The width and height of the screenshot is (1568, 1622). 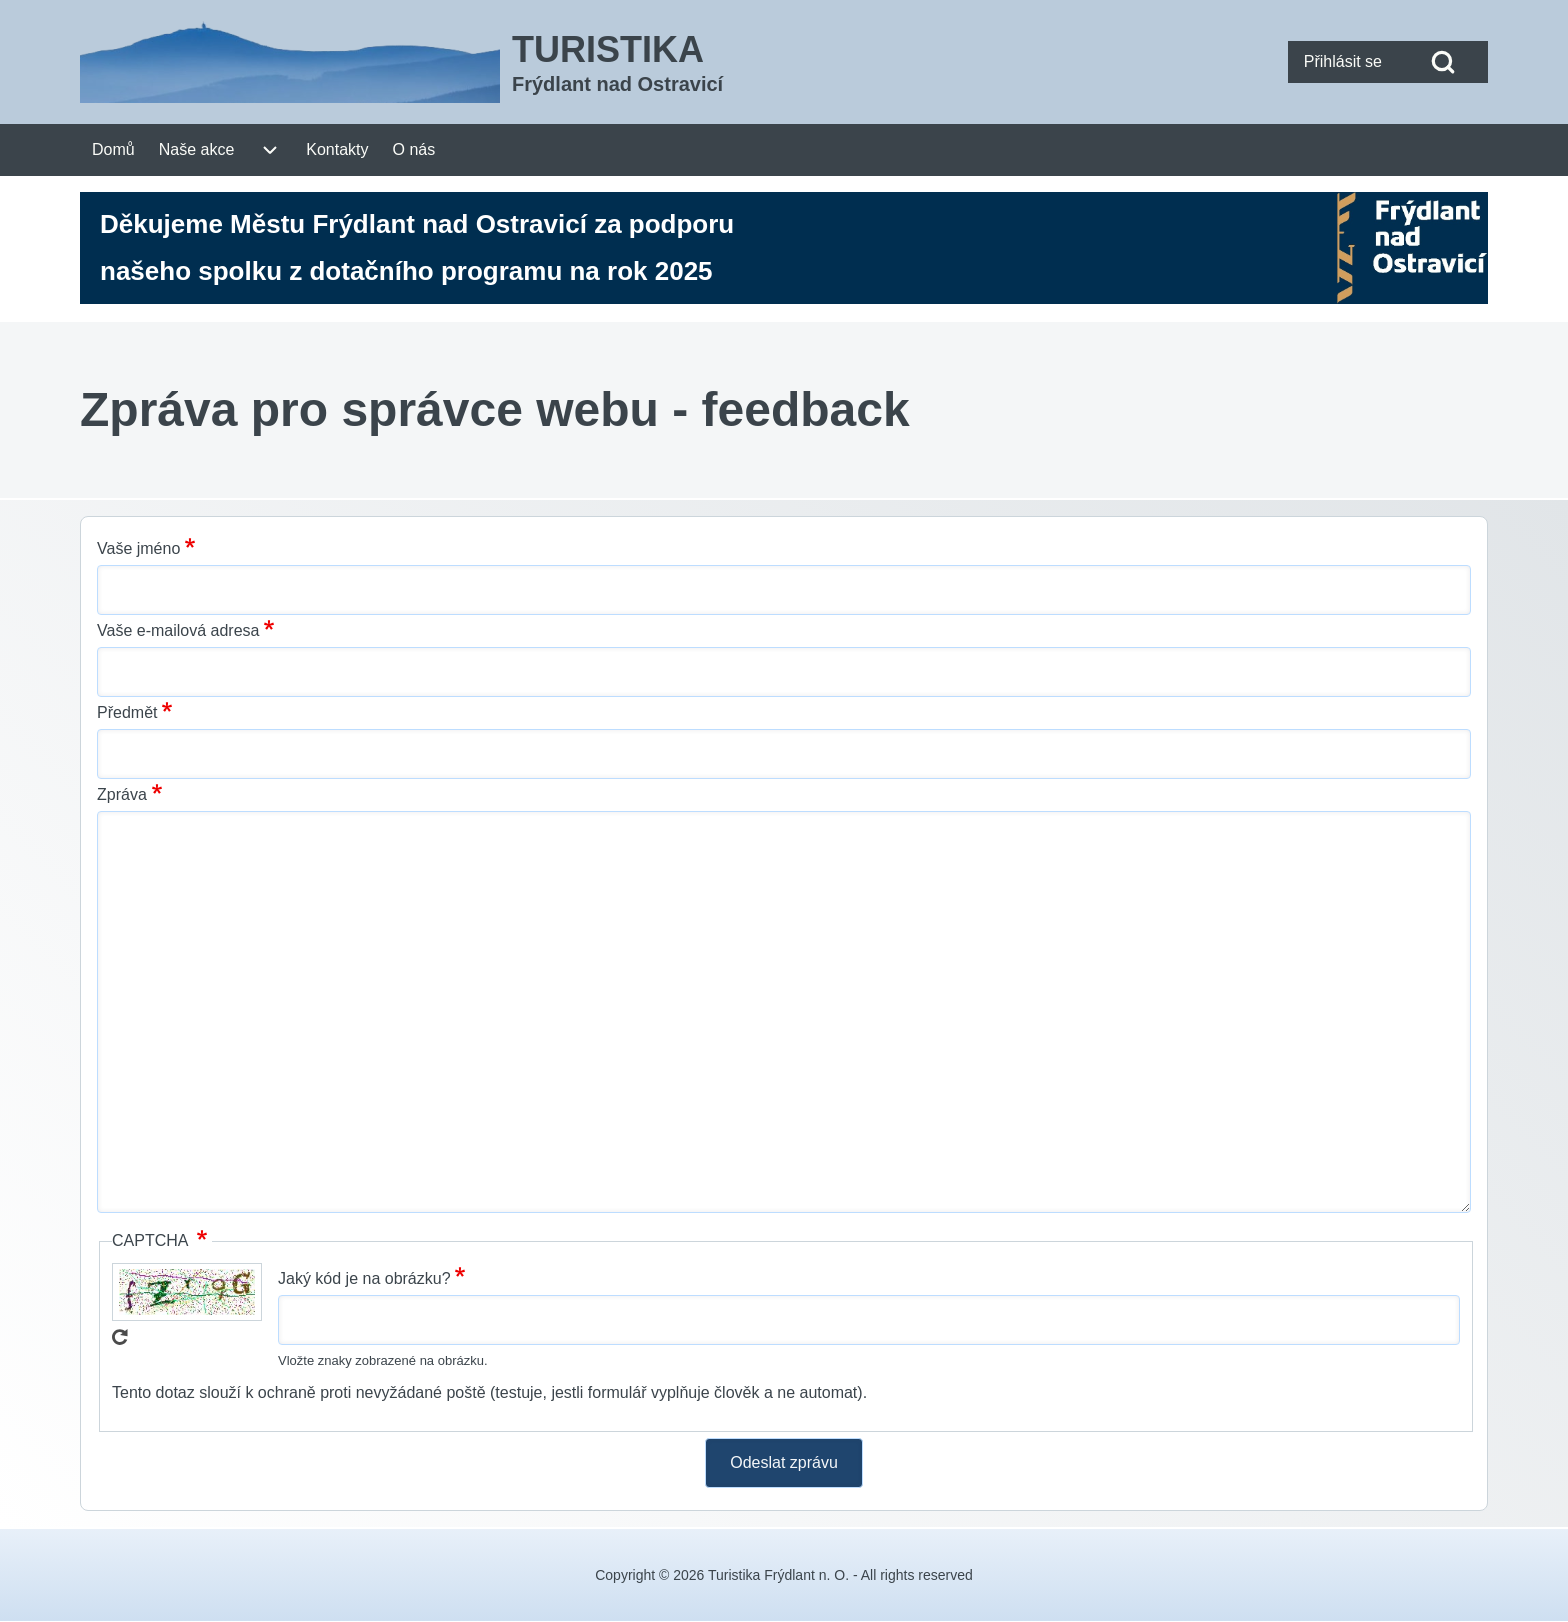 What do you see at coordinates (178, 630) in the screenshot?
I see `Vaše e-mailová adresa` at bounding box center [178, 630].